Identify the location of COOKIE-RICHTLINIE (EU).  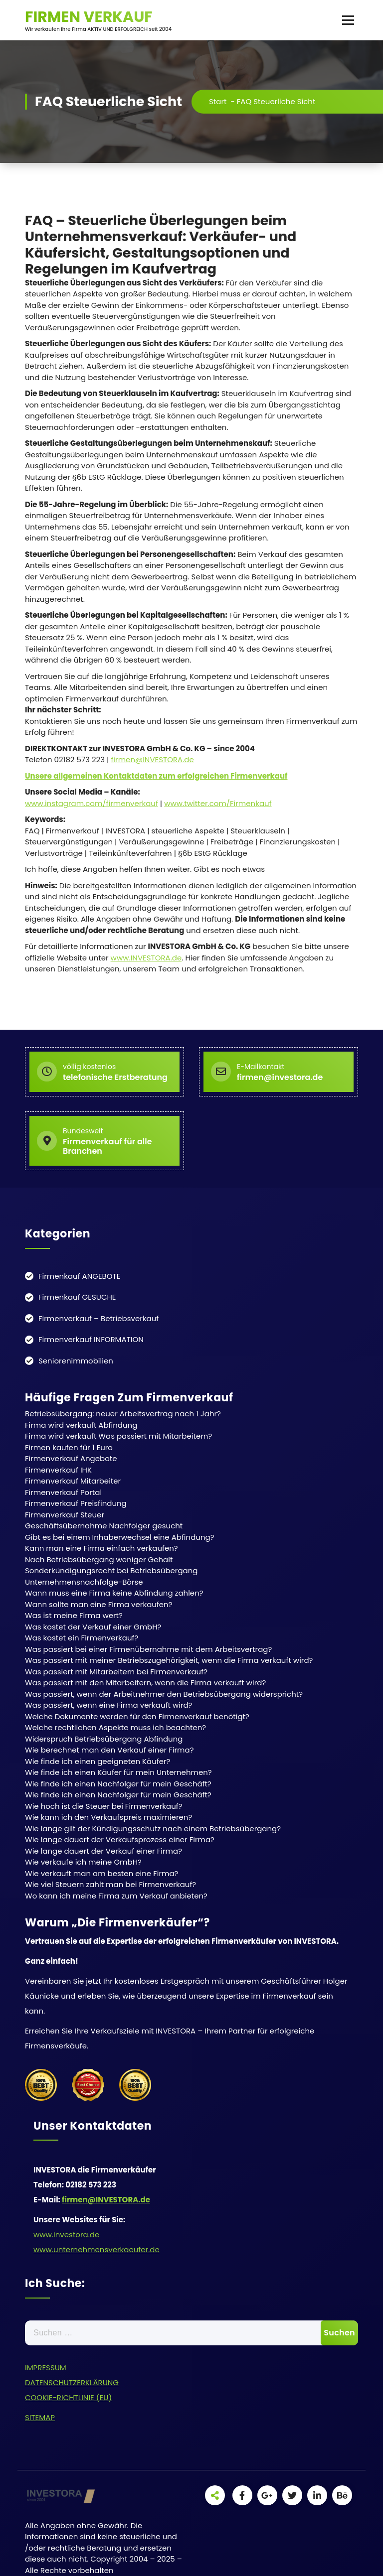
(68, 2397).